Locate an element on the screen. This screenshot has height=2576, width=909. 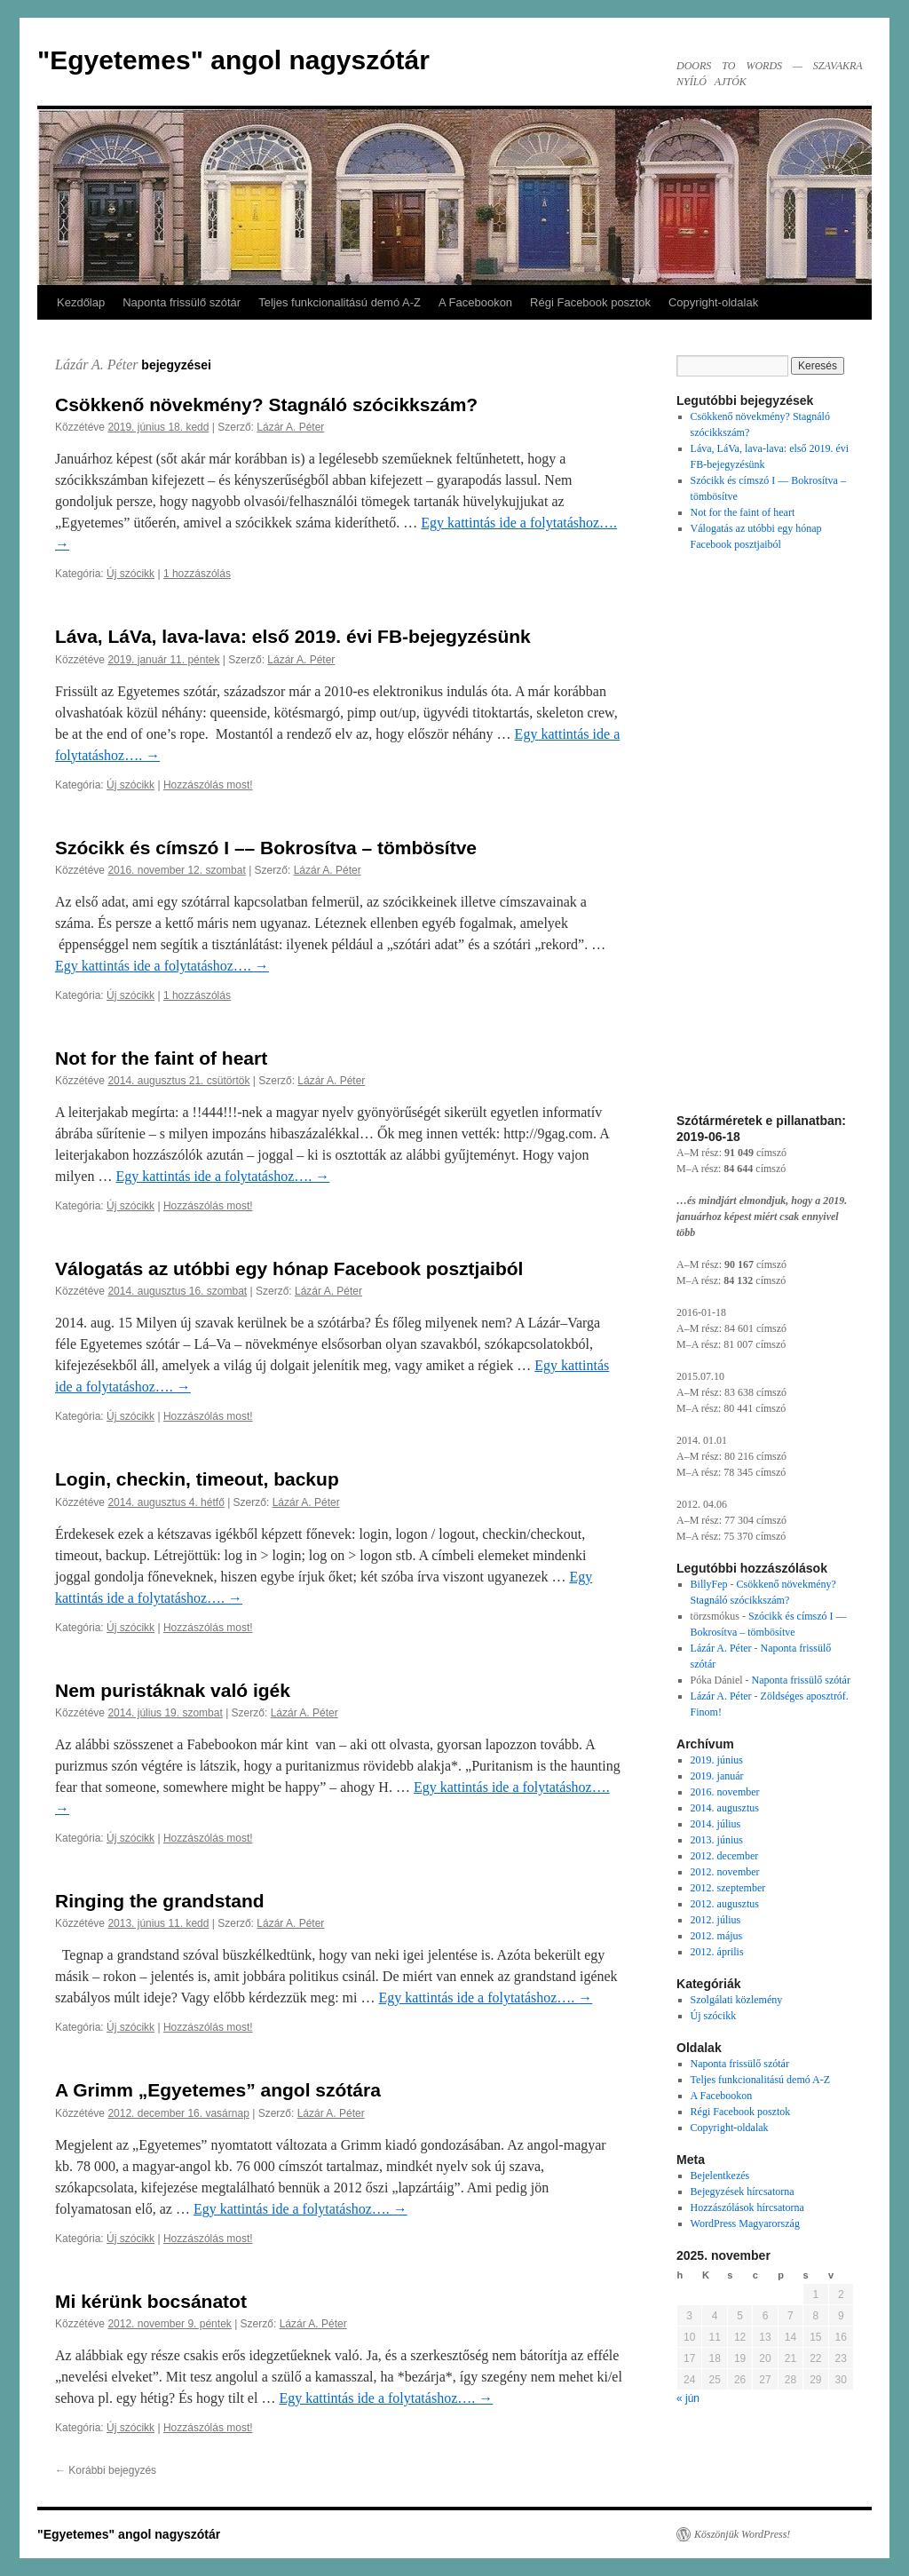
Copyright-oldalak is located at coordinates (713, 302).